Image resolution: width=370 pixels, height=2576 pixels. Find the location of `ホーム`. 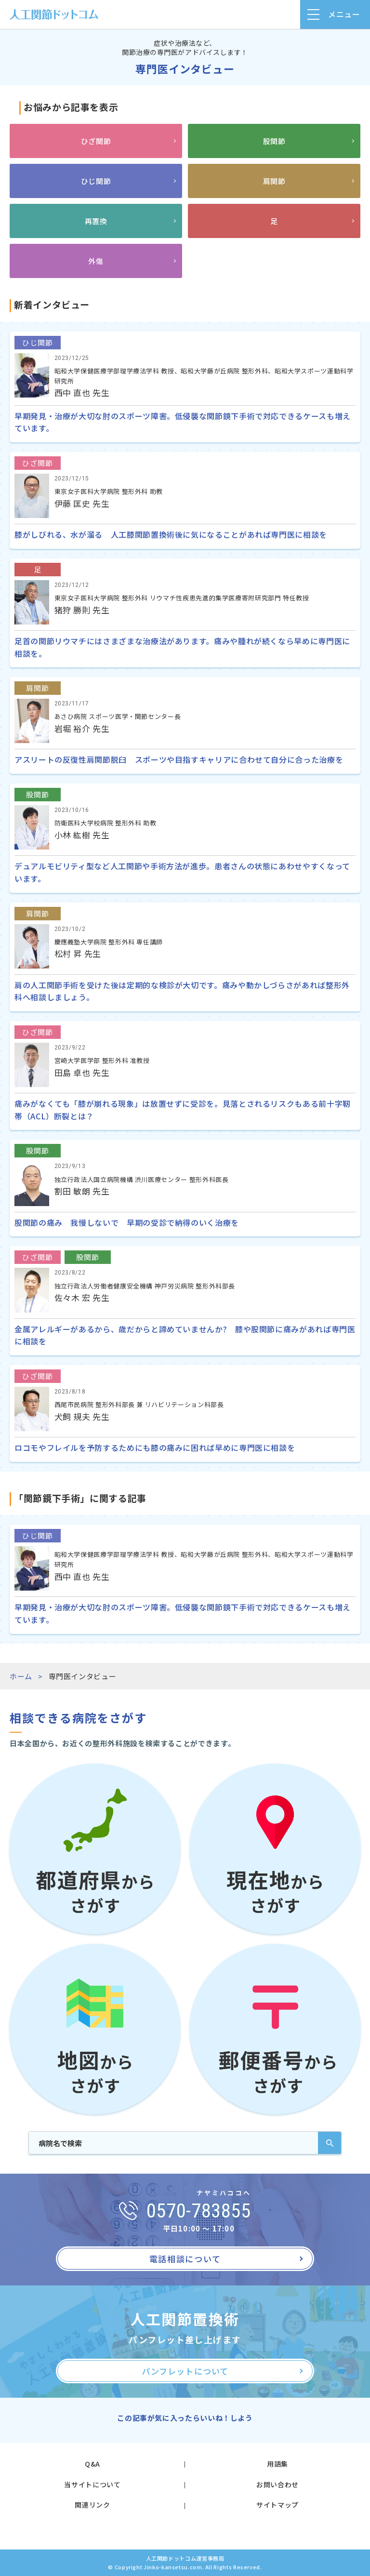

ホーム is located at coordinates (21, 1676).